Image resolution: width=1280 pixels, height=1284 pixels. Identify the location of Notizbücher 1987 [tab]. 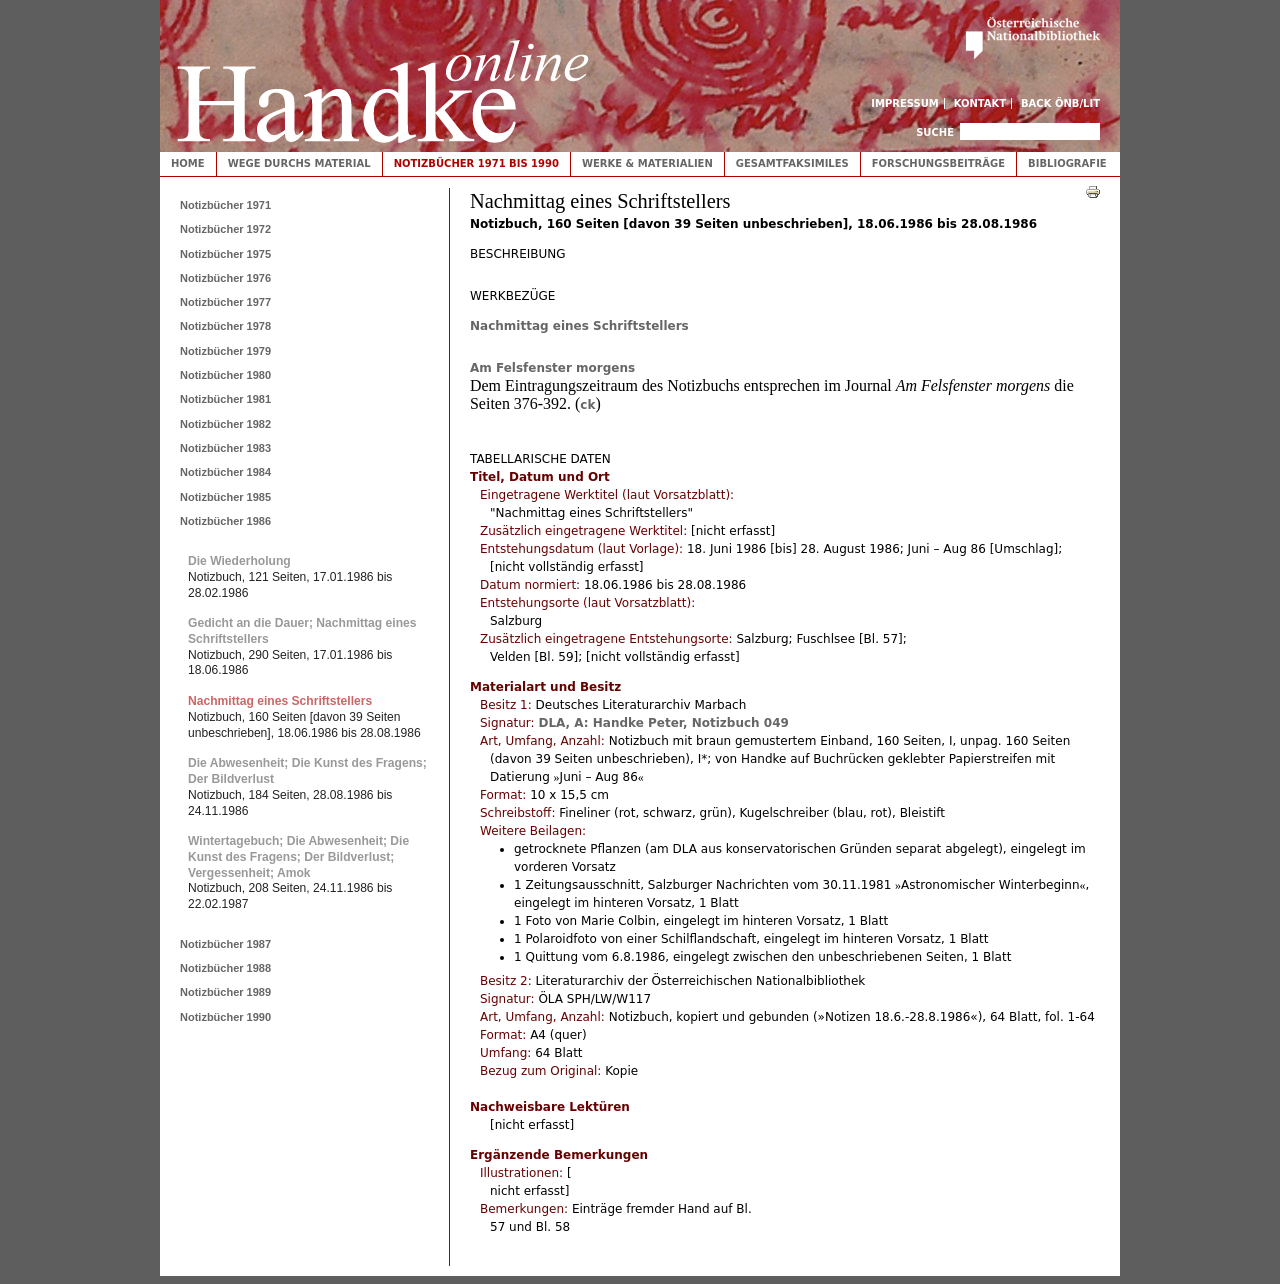
(225, 944).